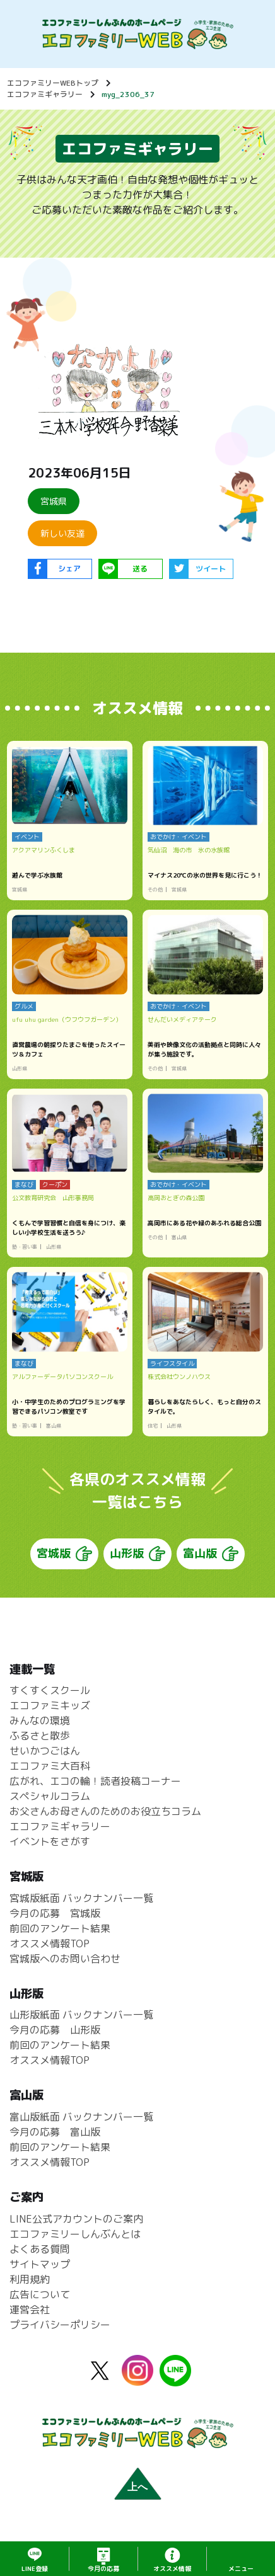 The height and width of the screenshot is (2576, 275). Describe the element at coordinates (49, 1797) in the screenshot. I see `スペシャルコラム` at that location.